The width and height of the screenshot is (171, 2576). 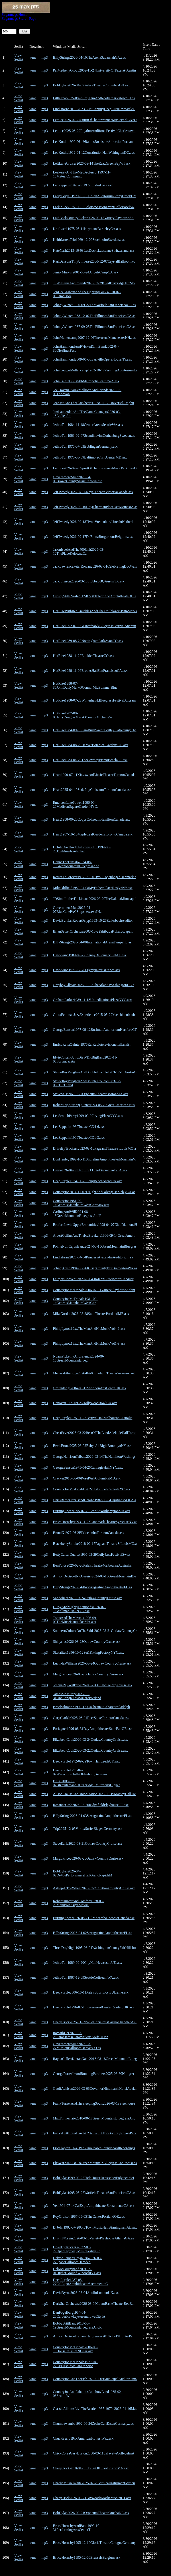 What do you see at coordinates (91, 1314) in the screenshot?
I see `MikeGordon2026-03-28StateTheaterPortlandME.asx` at bounding box center [91, 1314].